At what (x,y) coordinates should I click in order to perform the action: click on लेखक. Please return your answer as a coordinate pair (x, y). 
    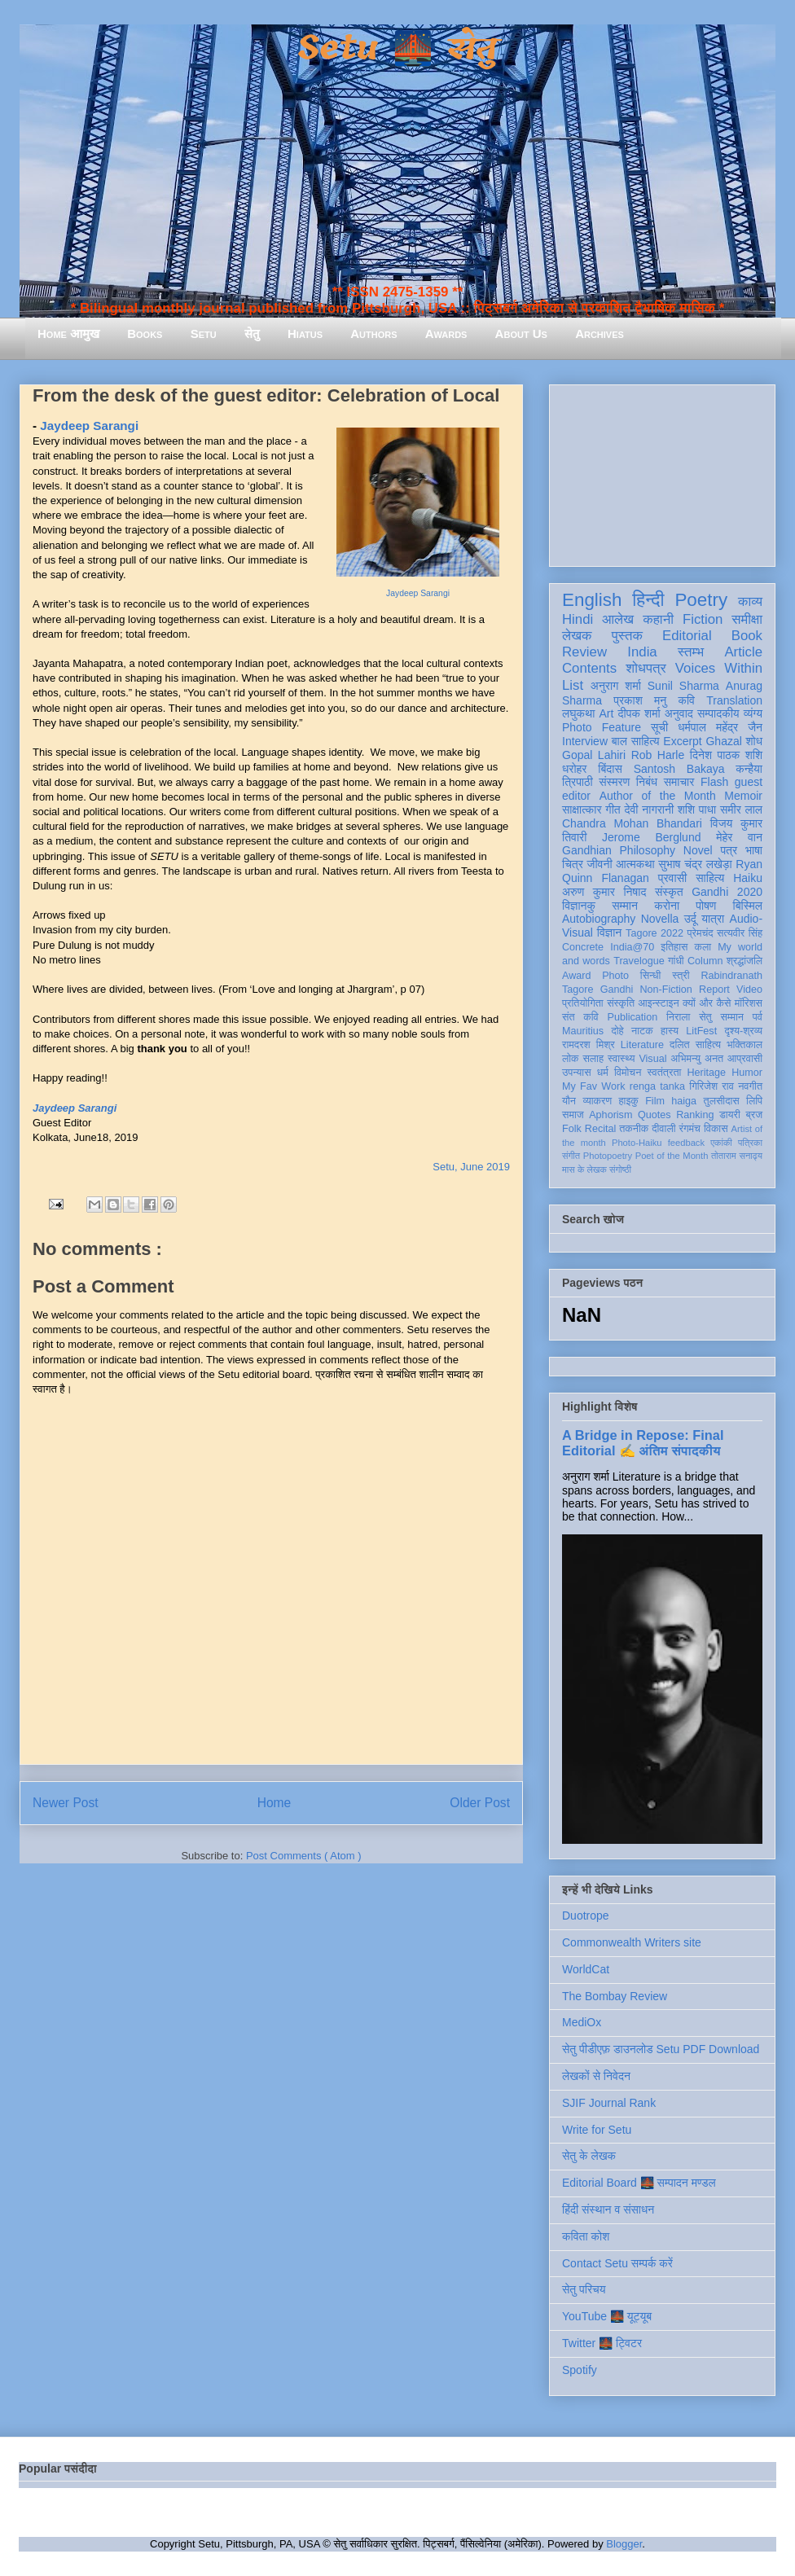
    Looking at the image, I should click on (577, 635).